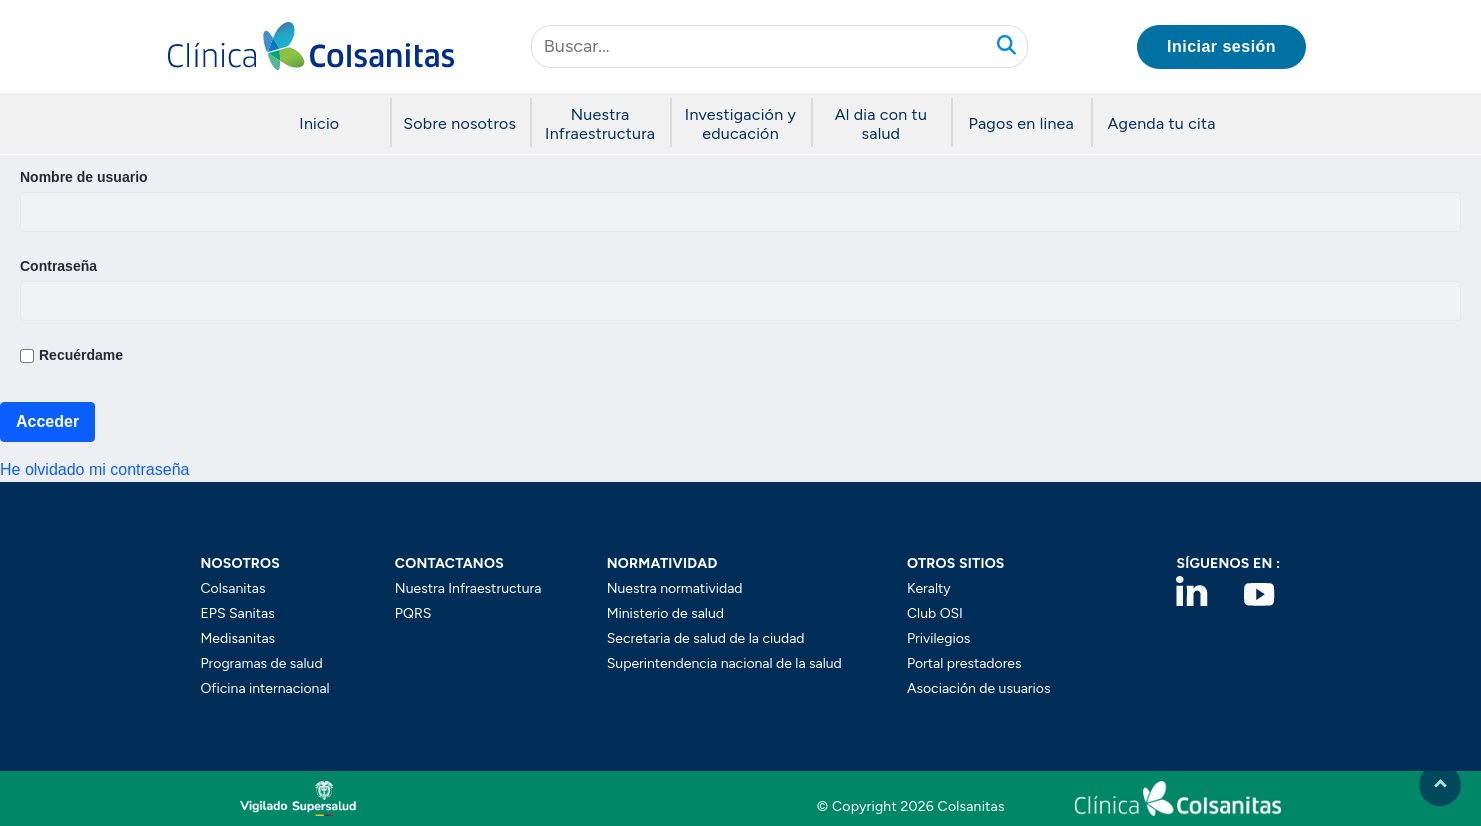 The image size is (1481, 826). Describe the element at coordinates (238, 638) in the screenshot. I see `Medisanitas` at that location.